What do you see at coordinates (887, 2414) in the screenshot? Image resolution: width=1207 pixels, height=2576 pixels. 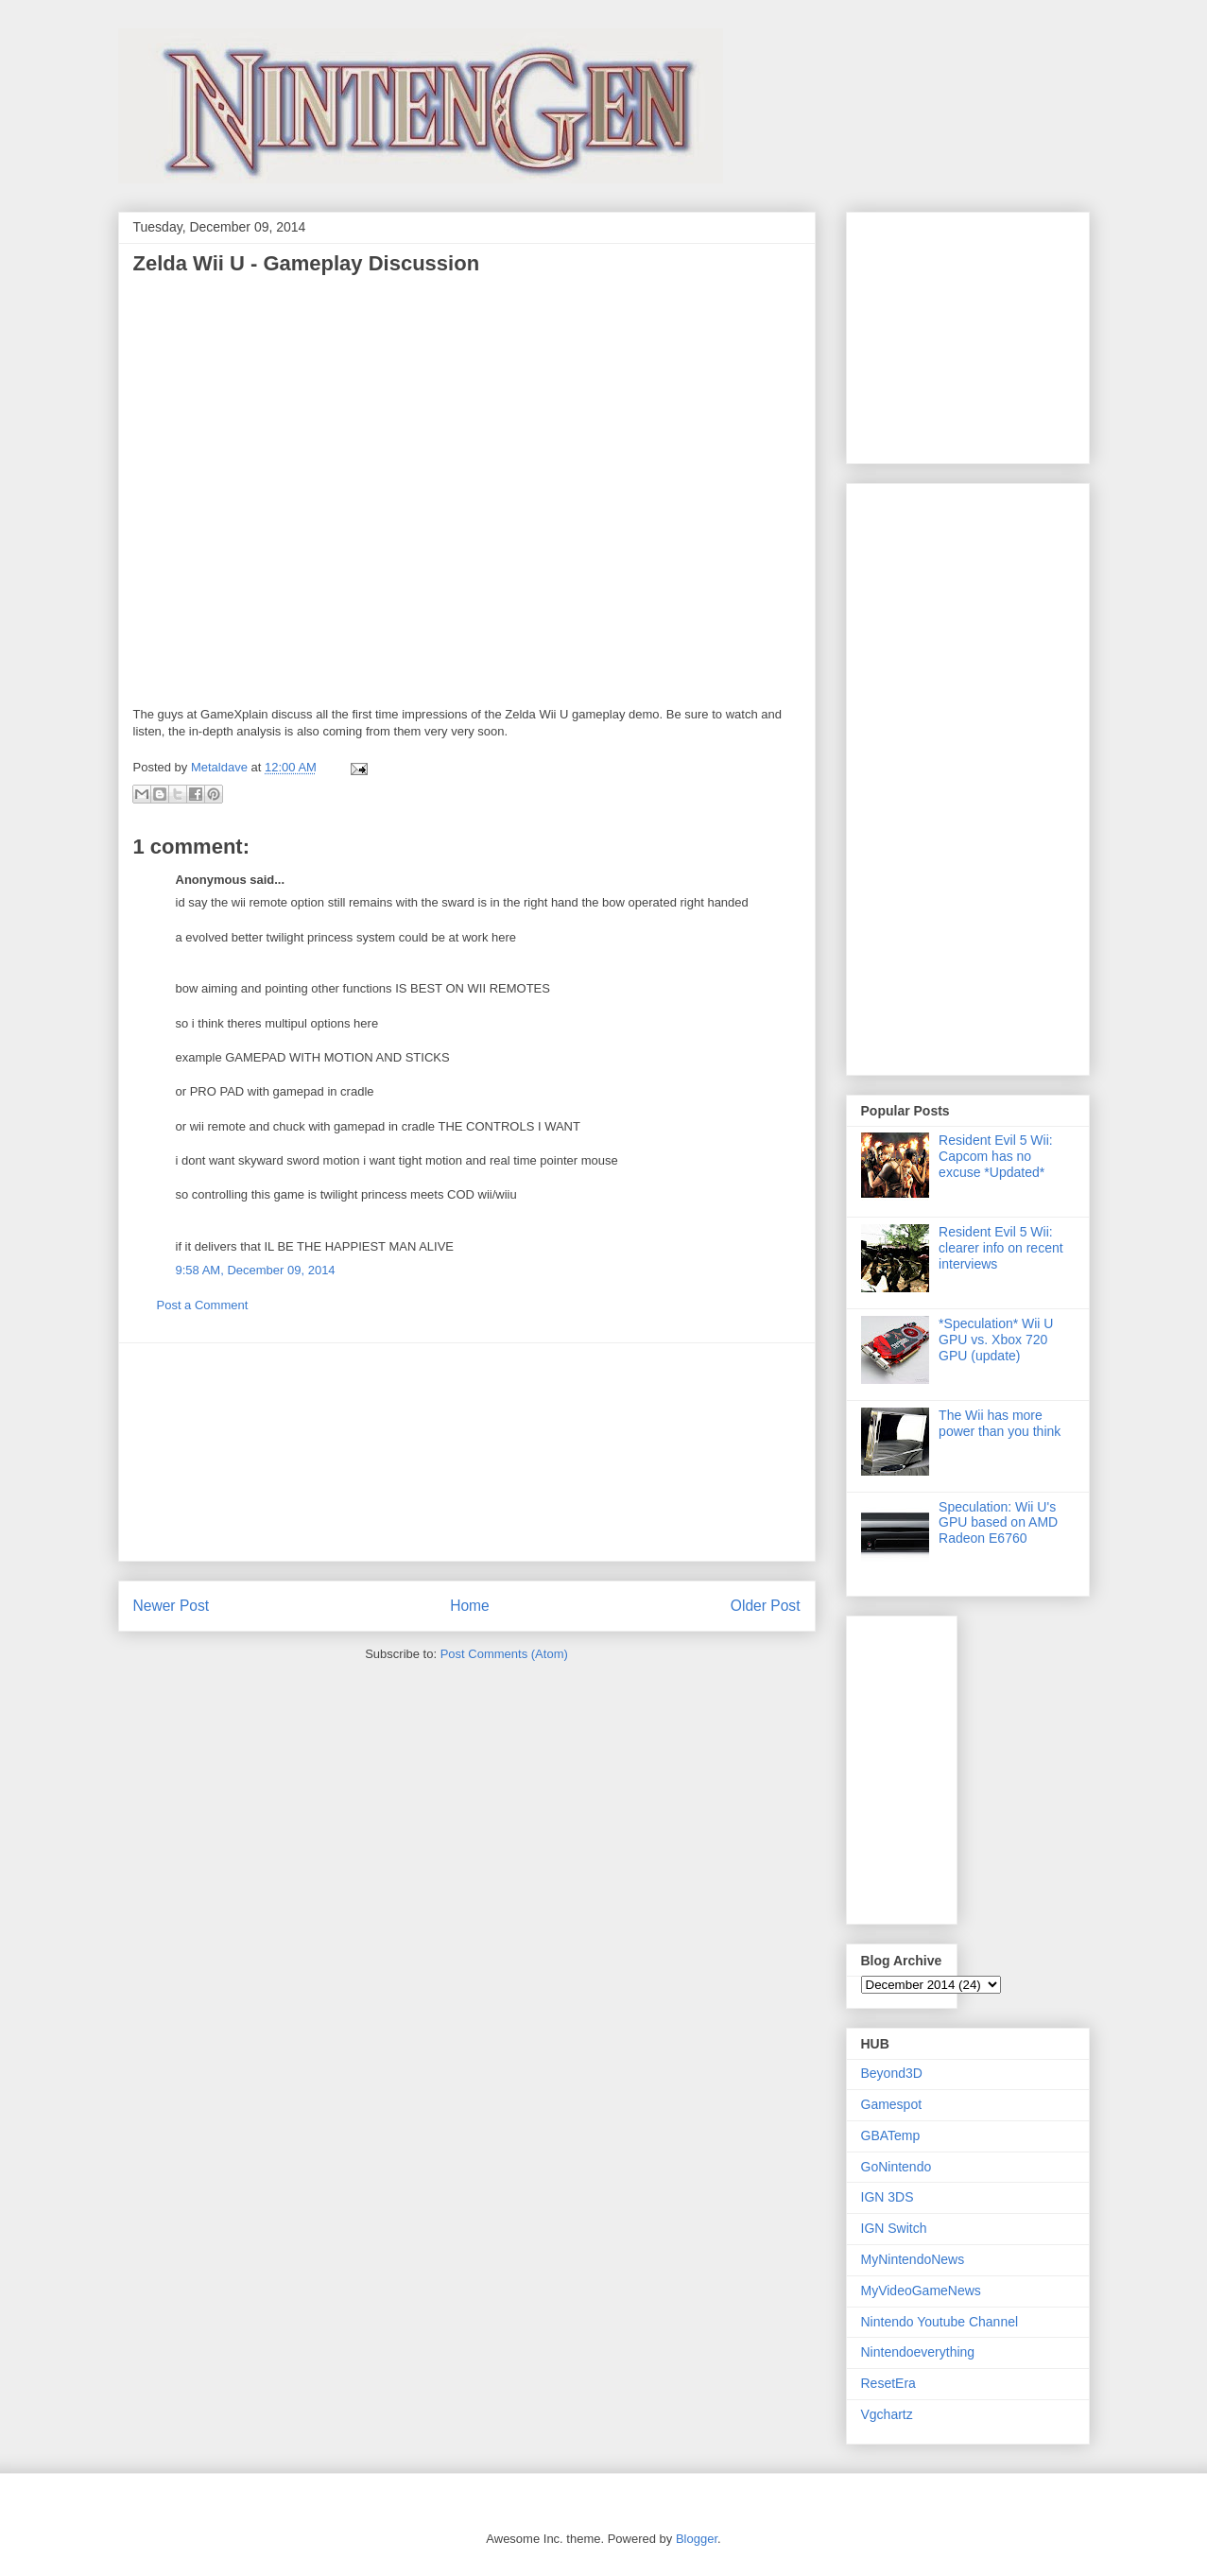 I see `Vgchartz` at bounding box center [887, 2414].